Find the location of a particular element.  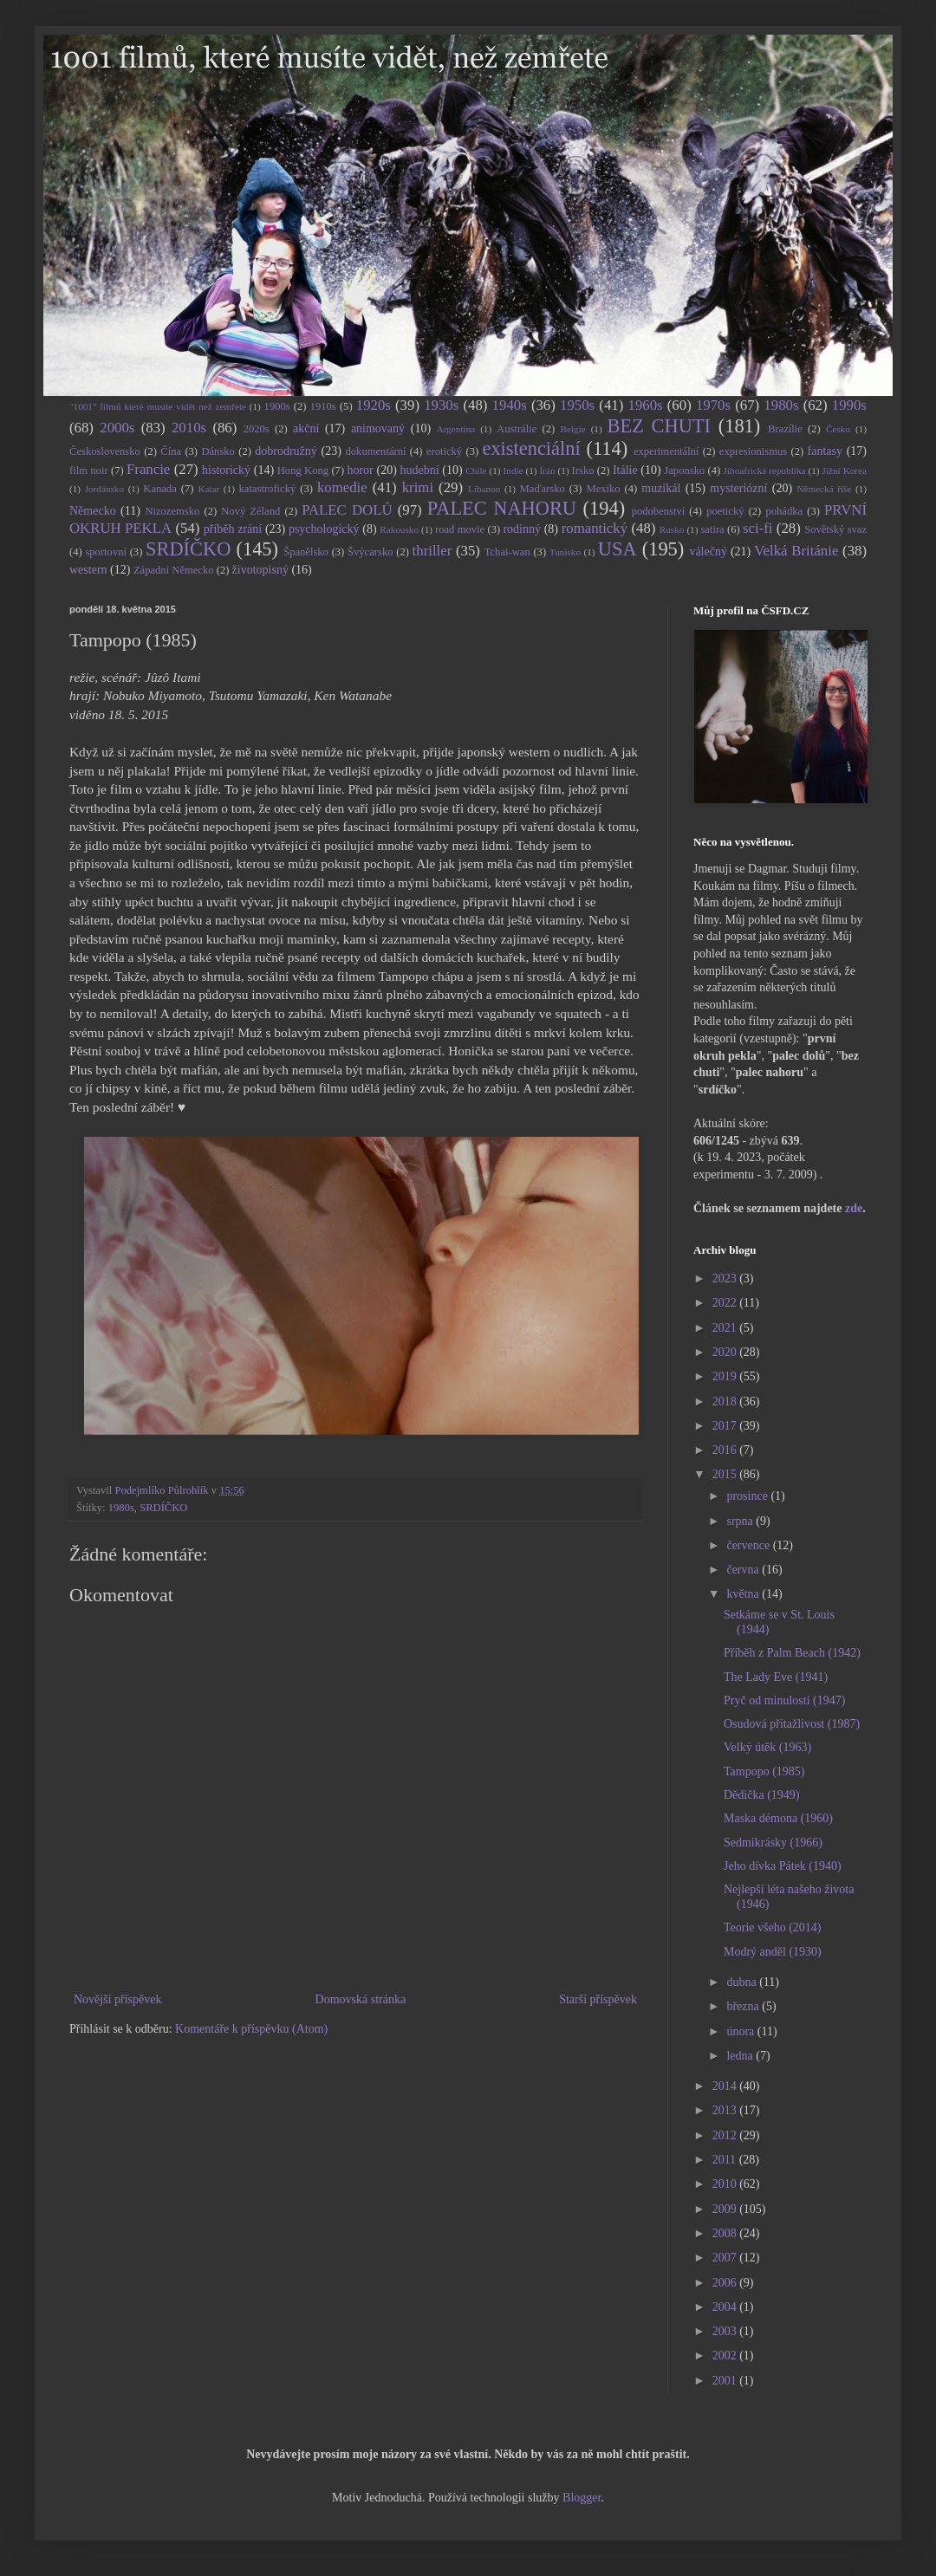

1900s is located at coordinates (277, 406).